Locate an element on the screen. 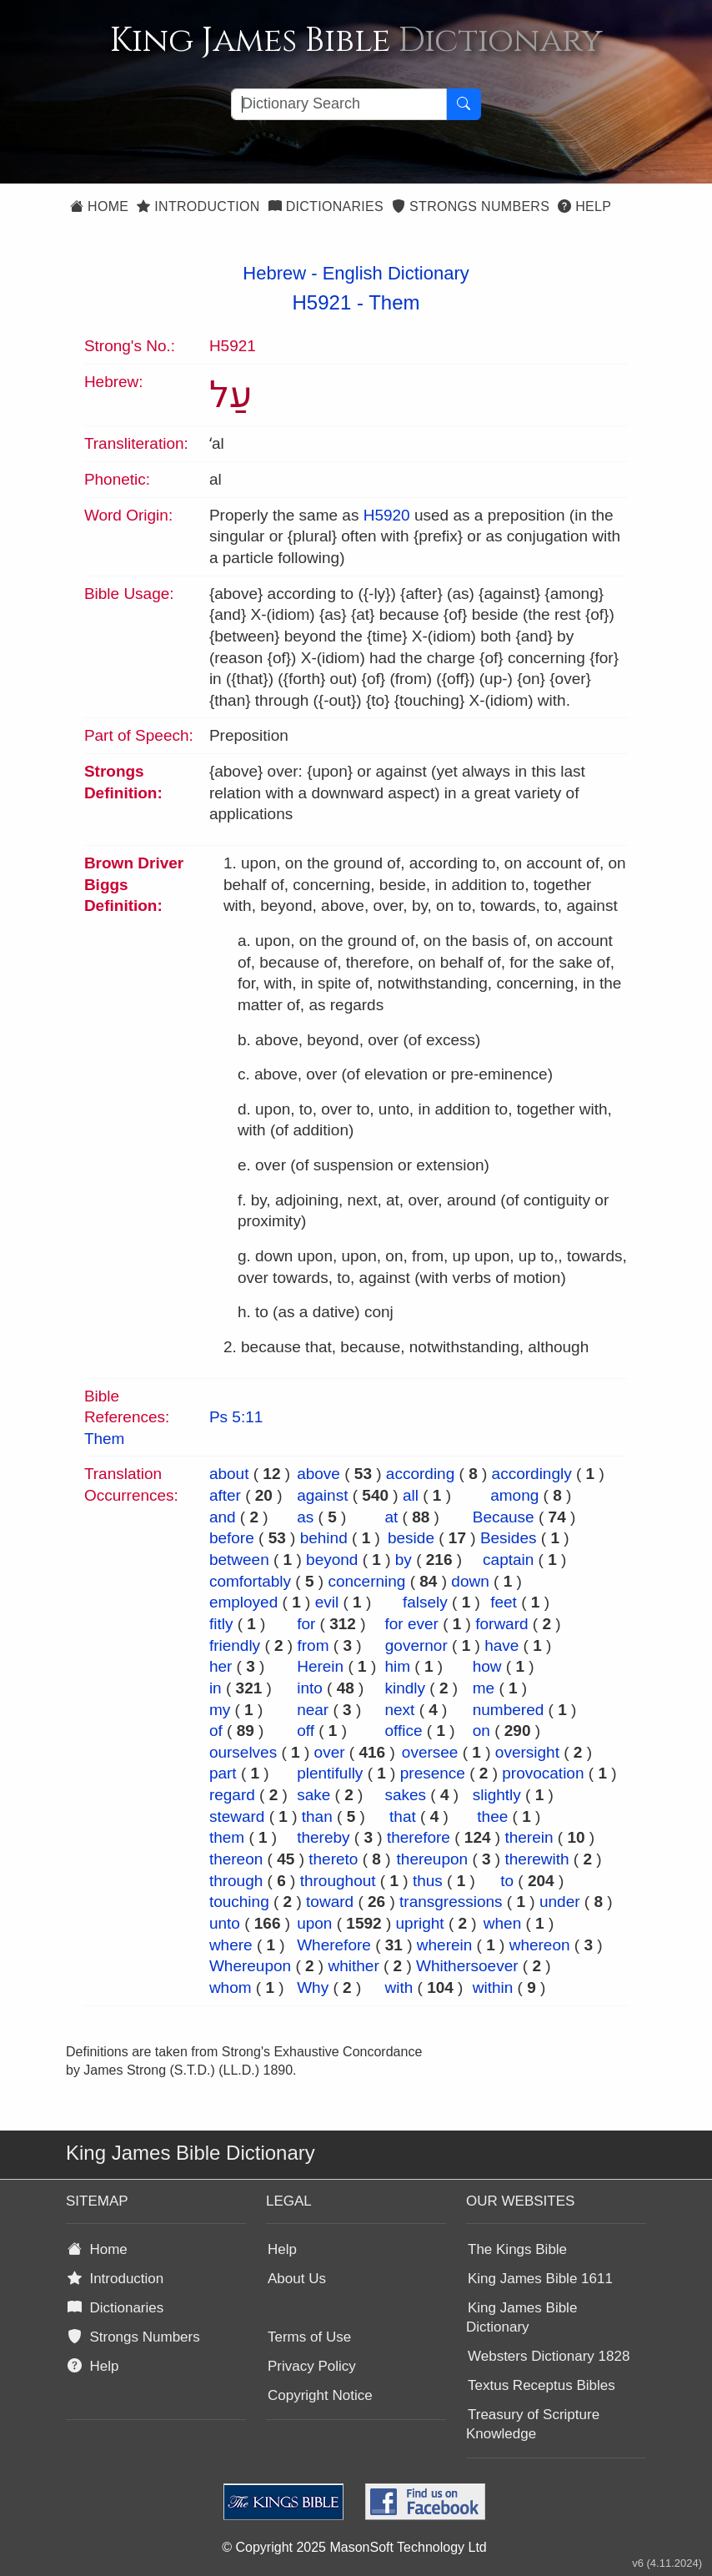 This screenshot has height=2576, width=712. Strongs Numbers is located at coordinates (470, 206).